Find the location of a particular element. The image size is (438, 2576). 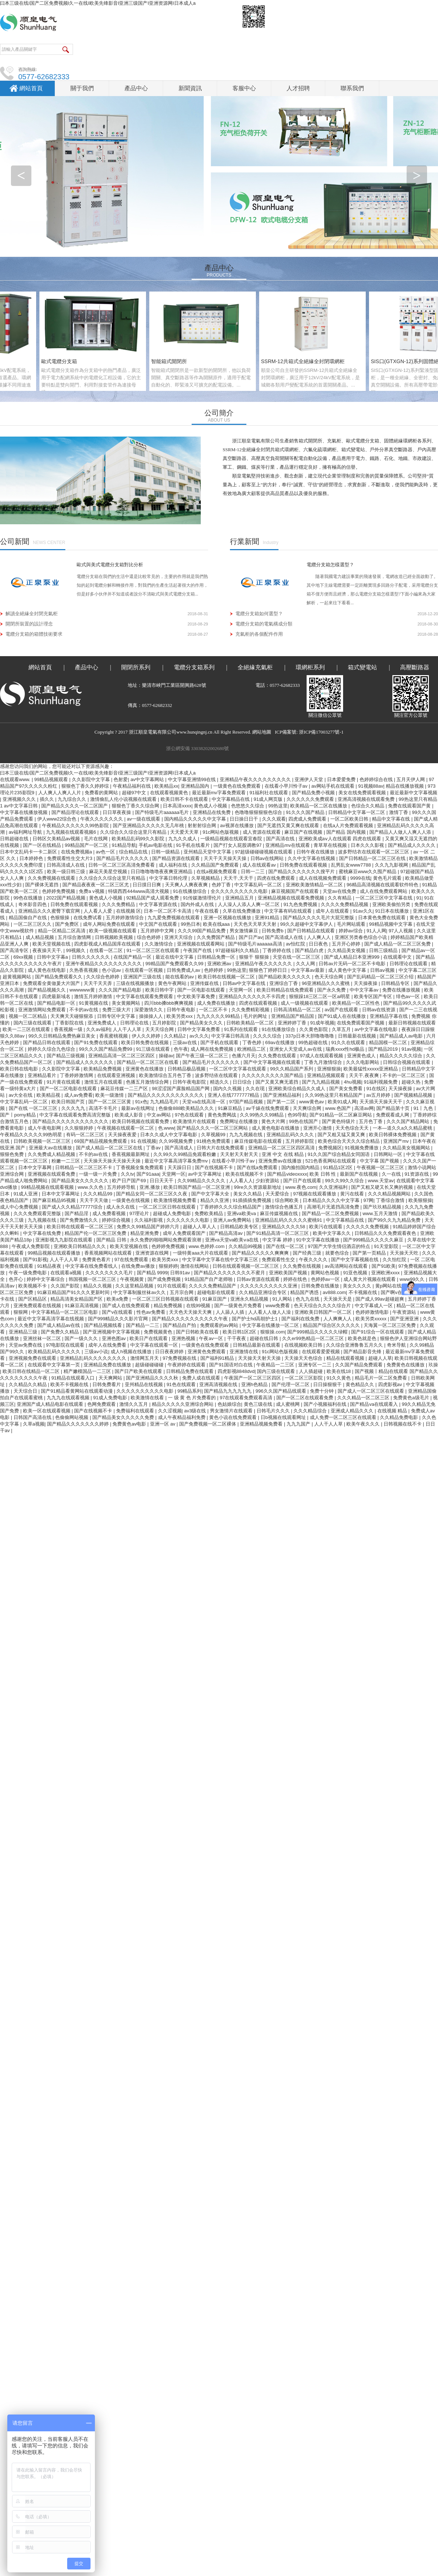

精品一区精品二区高清 is located at coordinates (62, 930).